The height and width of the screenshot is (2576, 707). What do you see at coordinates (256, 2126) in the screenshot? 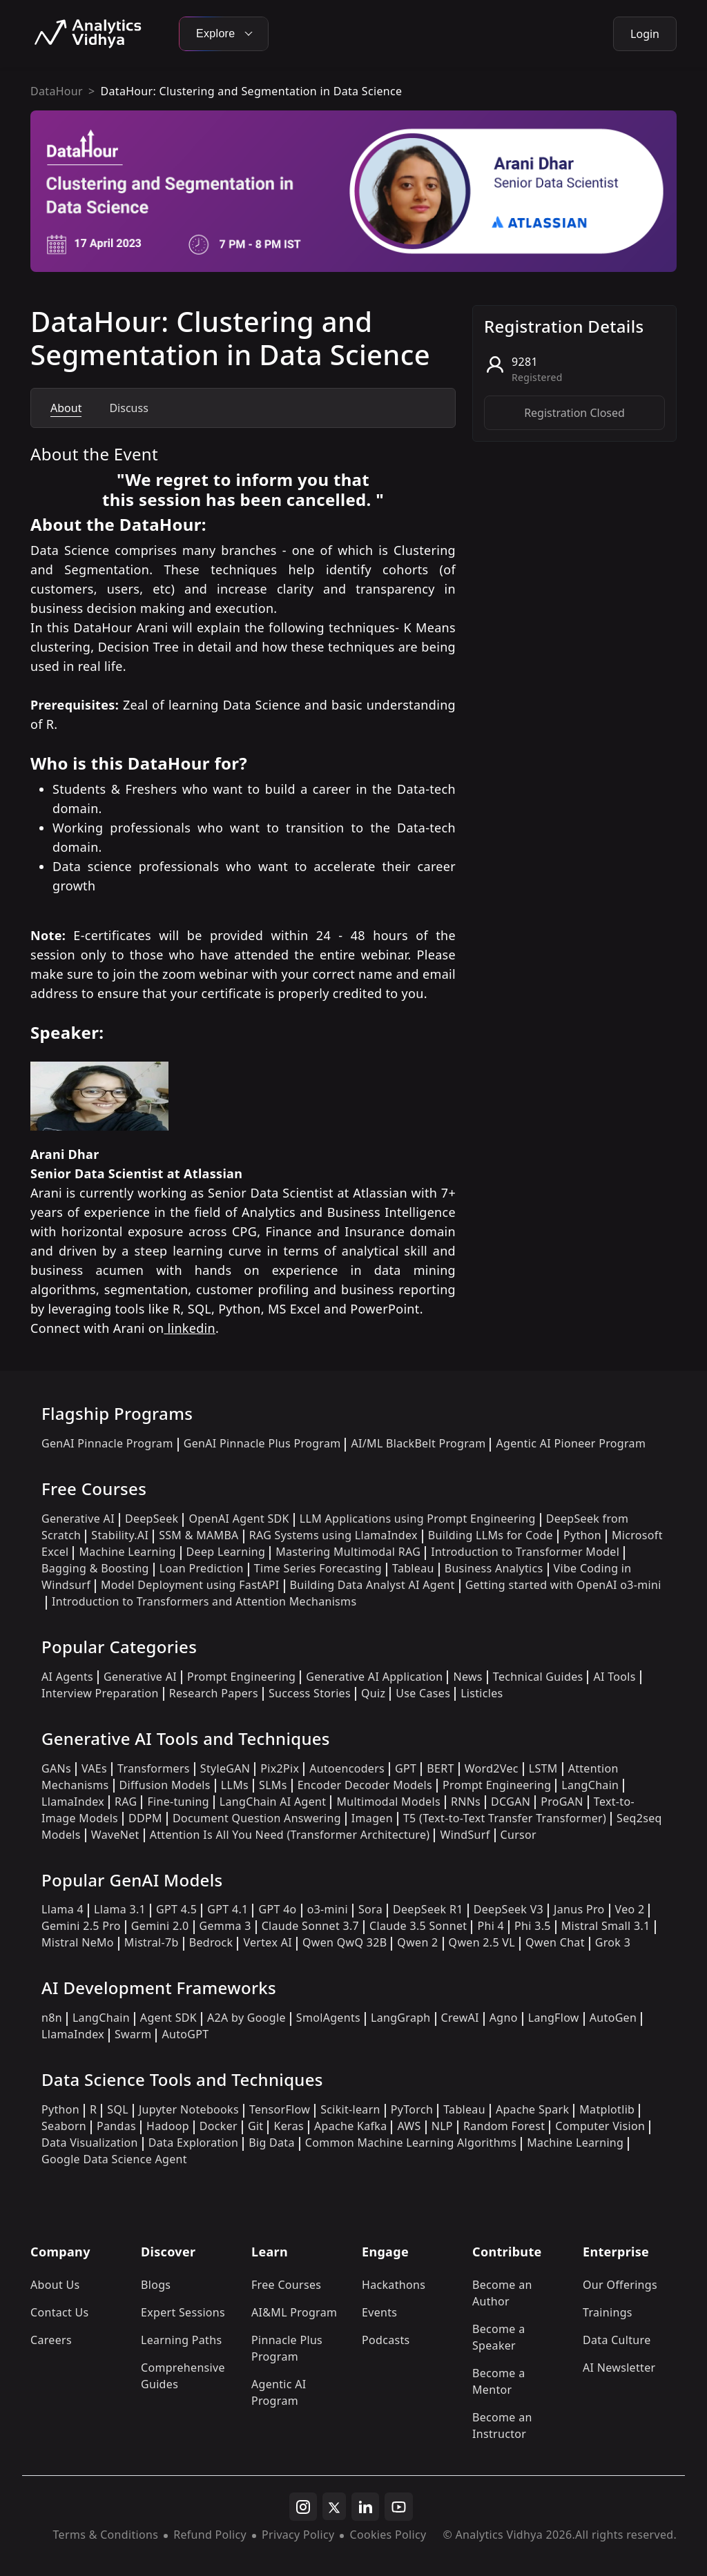
I see `Git` at bounding box center [256, 2126].